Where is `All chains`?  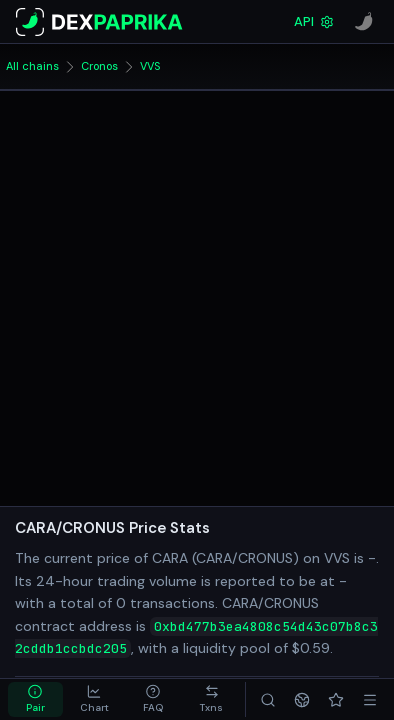 All chains is located at coordinates (32, 66).